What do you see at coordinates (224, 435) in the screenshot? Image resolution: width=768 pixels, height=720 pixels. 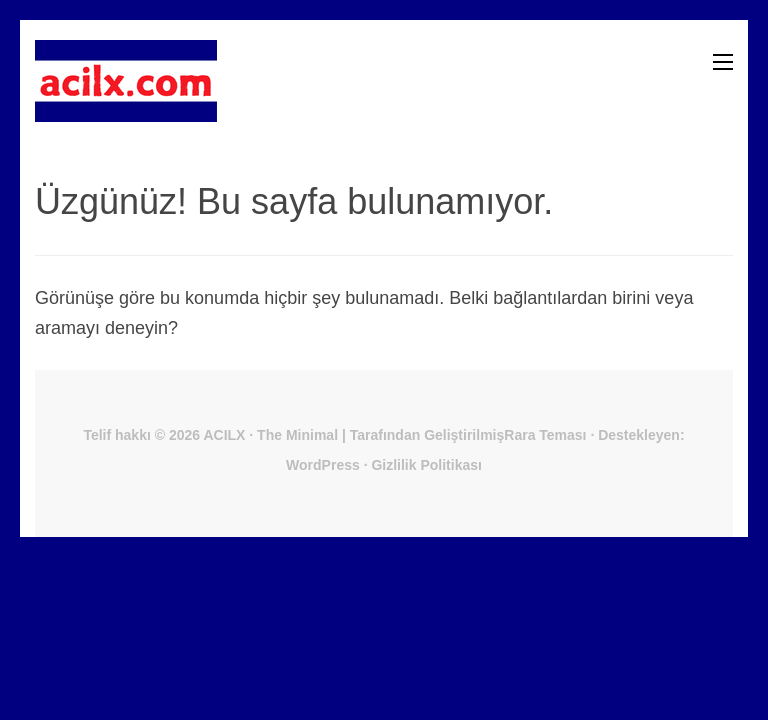 I see `ACILX` at bounding box center [224, 435].